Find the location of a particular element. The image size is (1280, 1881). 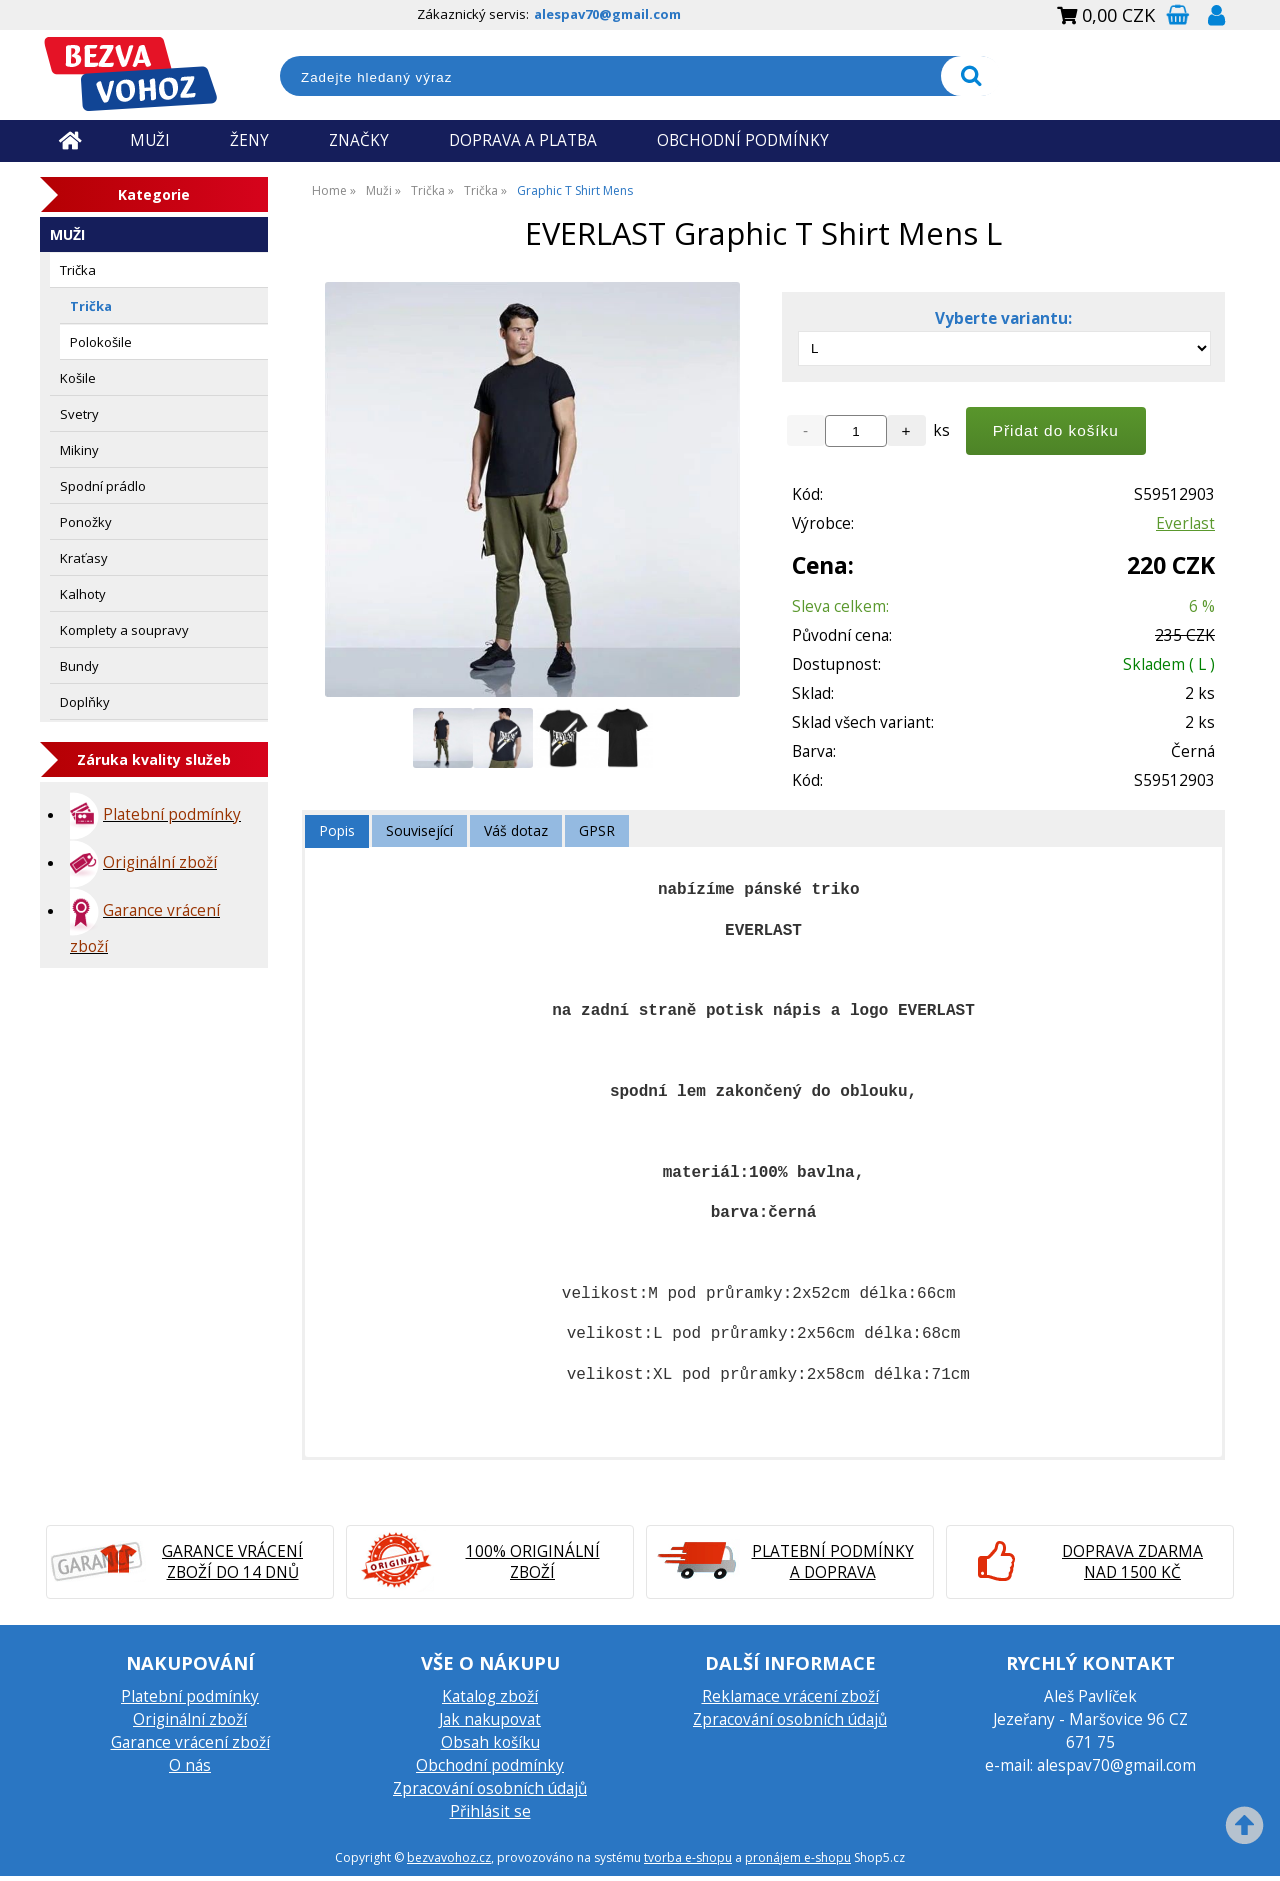

[tab] is located at coordinates (337, 831).